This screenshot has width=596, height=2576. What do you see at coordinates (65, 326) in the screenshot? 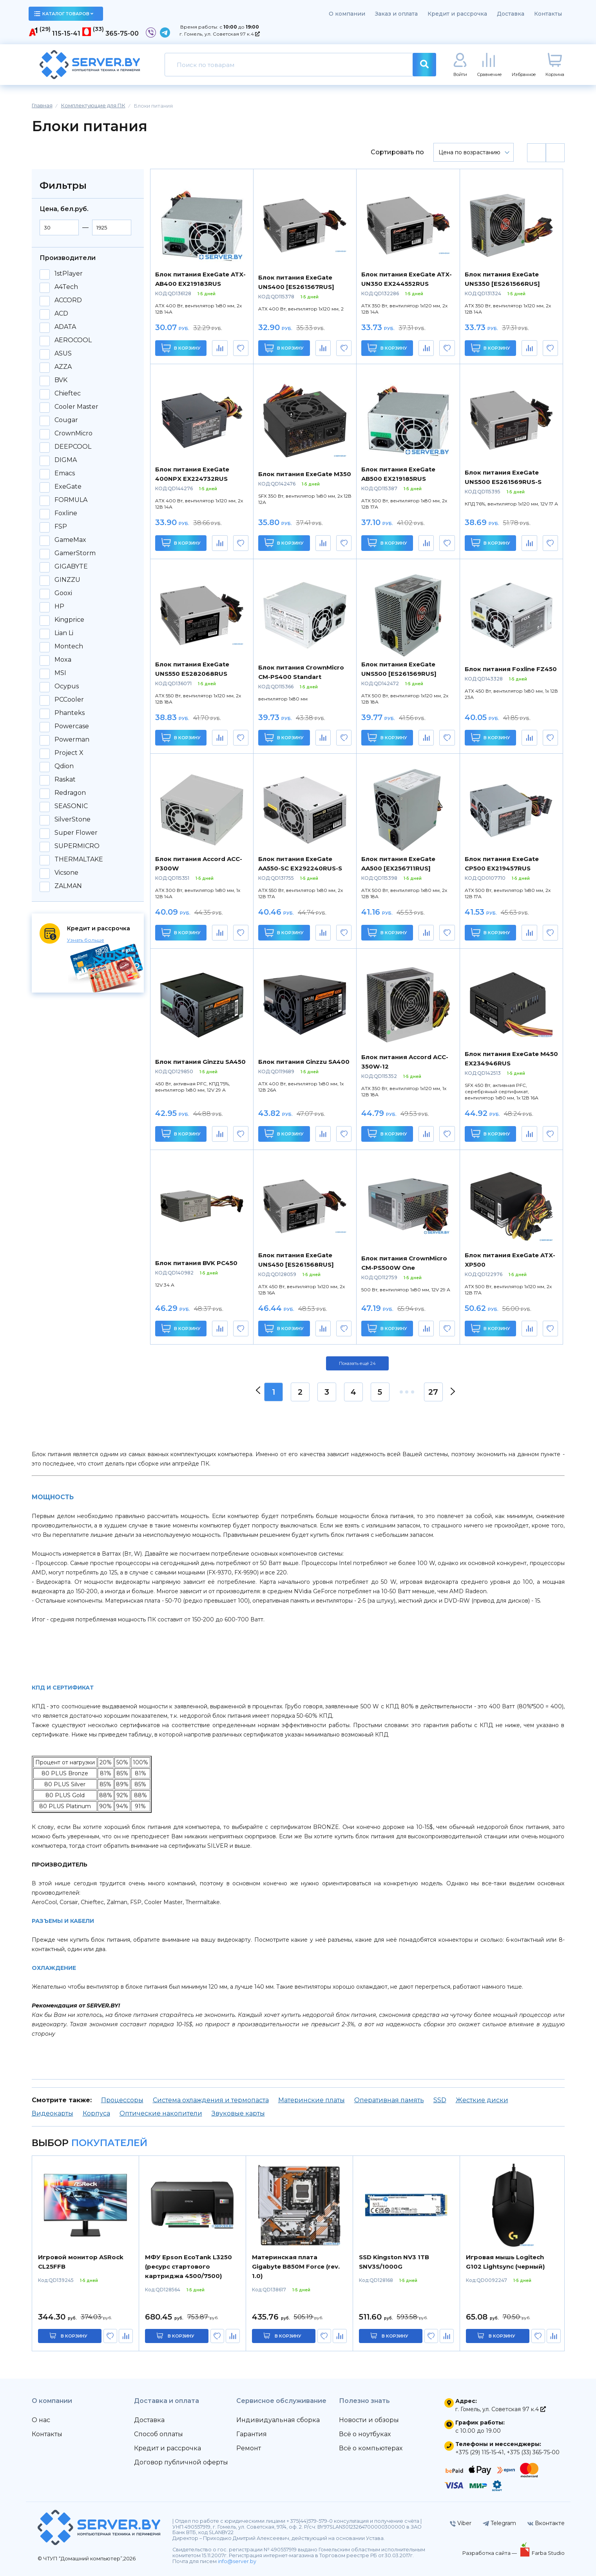
I see `ADATA` at bounding box center [65, 326].